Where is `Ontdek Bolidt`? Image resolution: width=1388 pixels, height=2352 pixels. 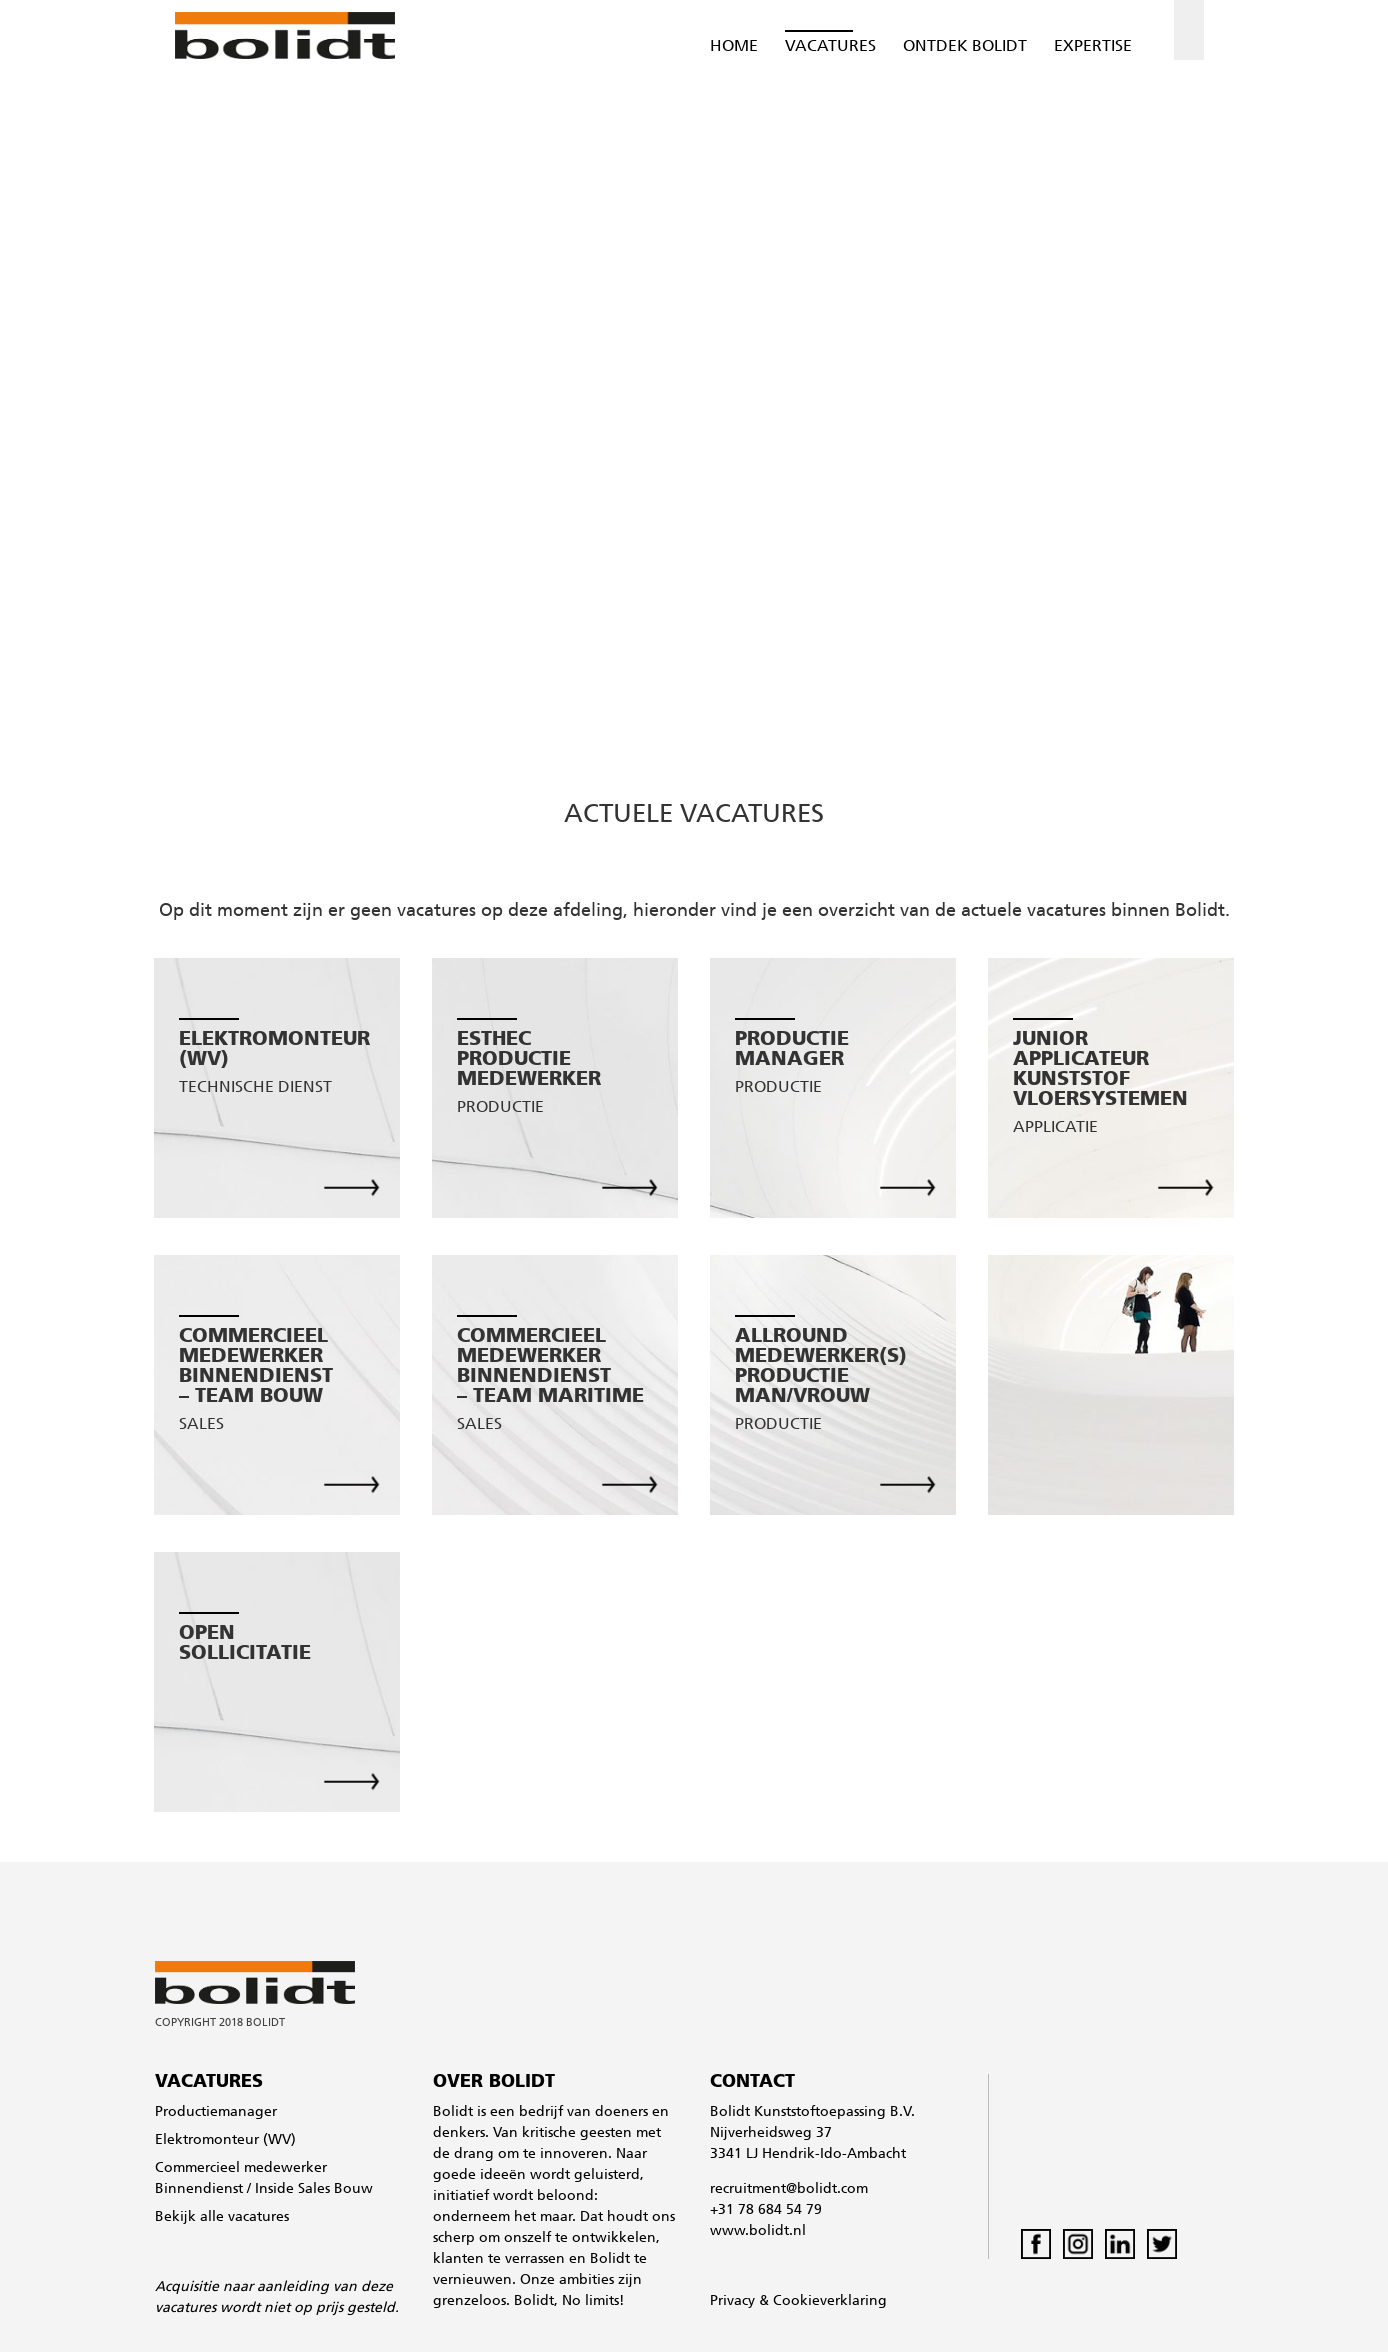 Ontdek Bolidt is located at coordinates (965, 47).